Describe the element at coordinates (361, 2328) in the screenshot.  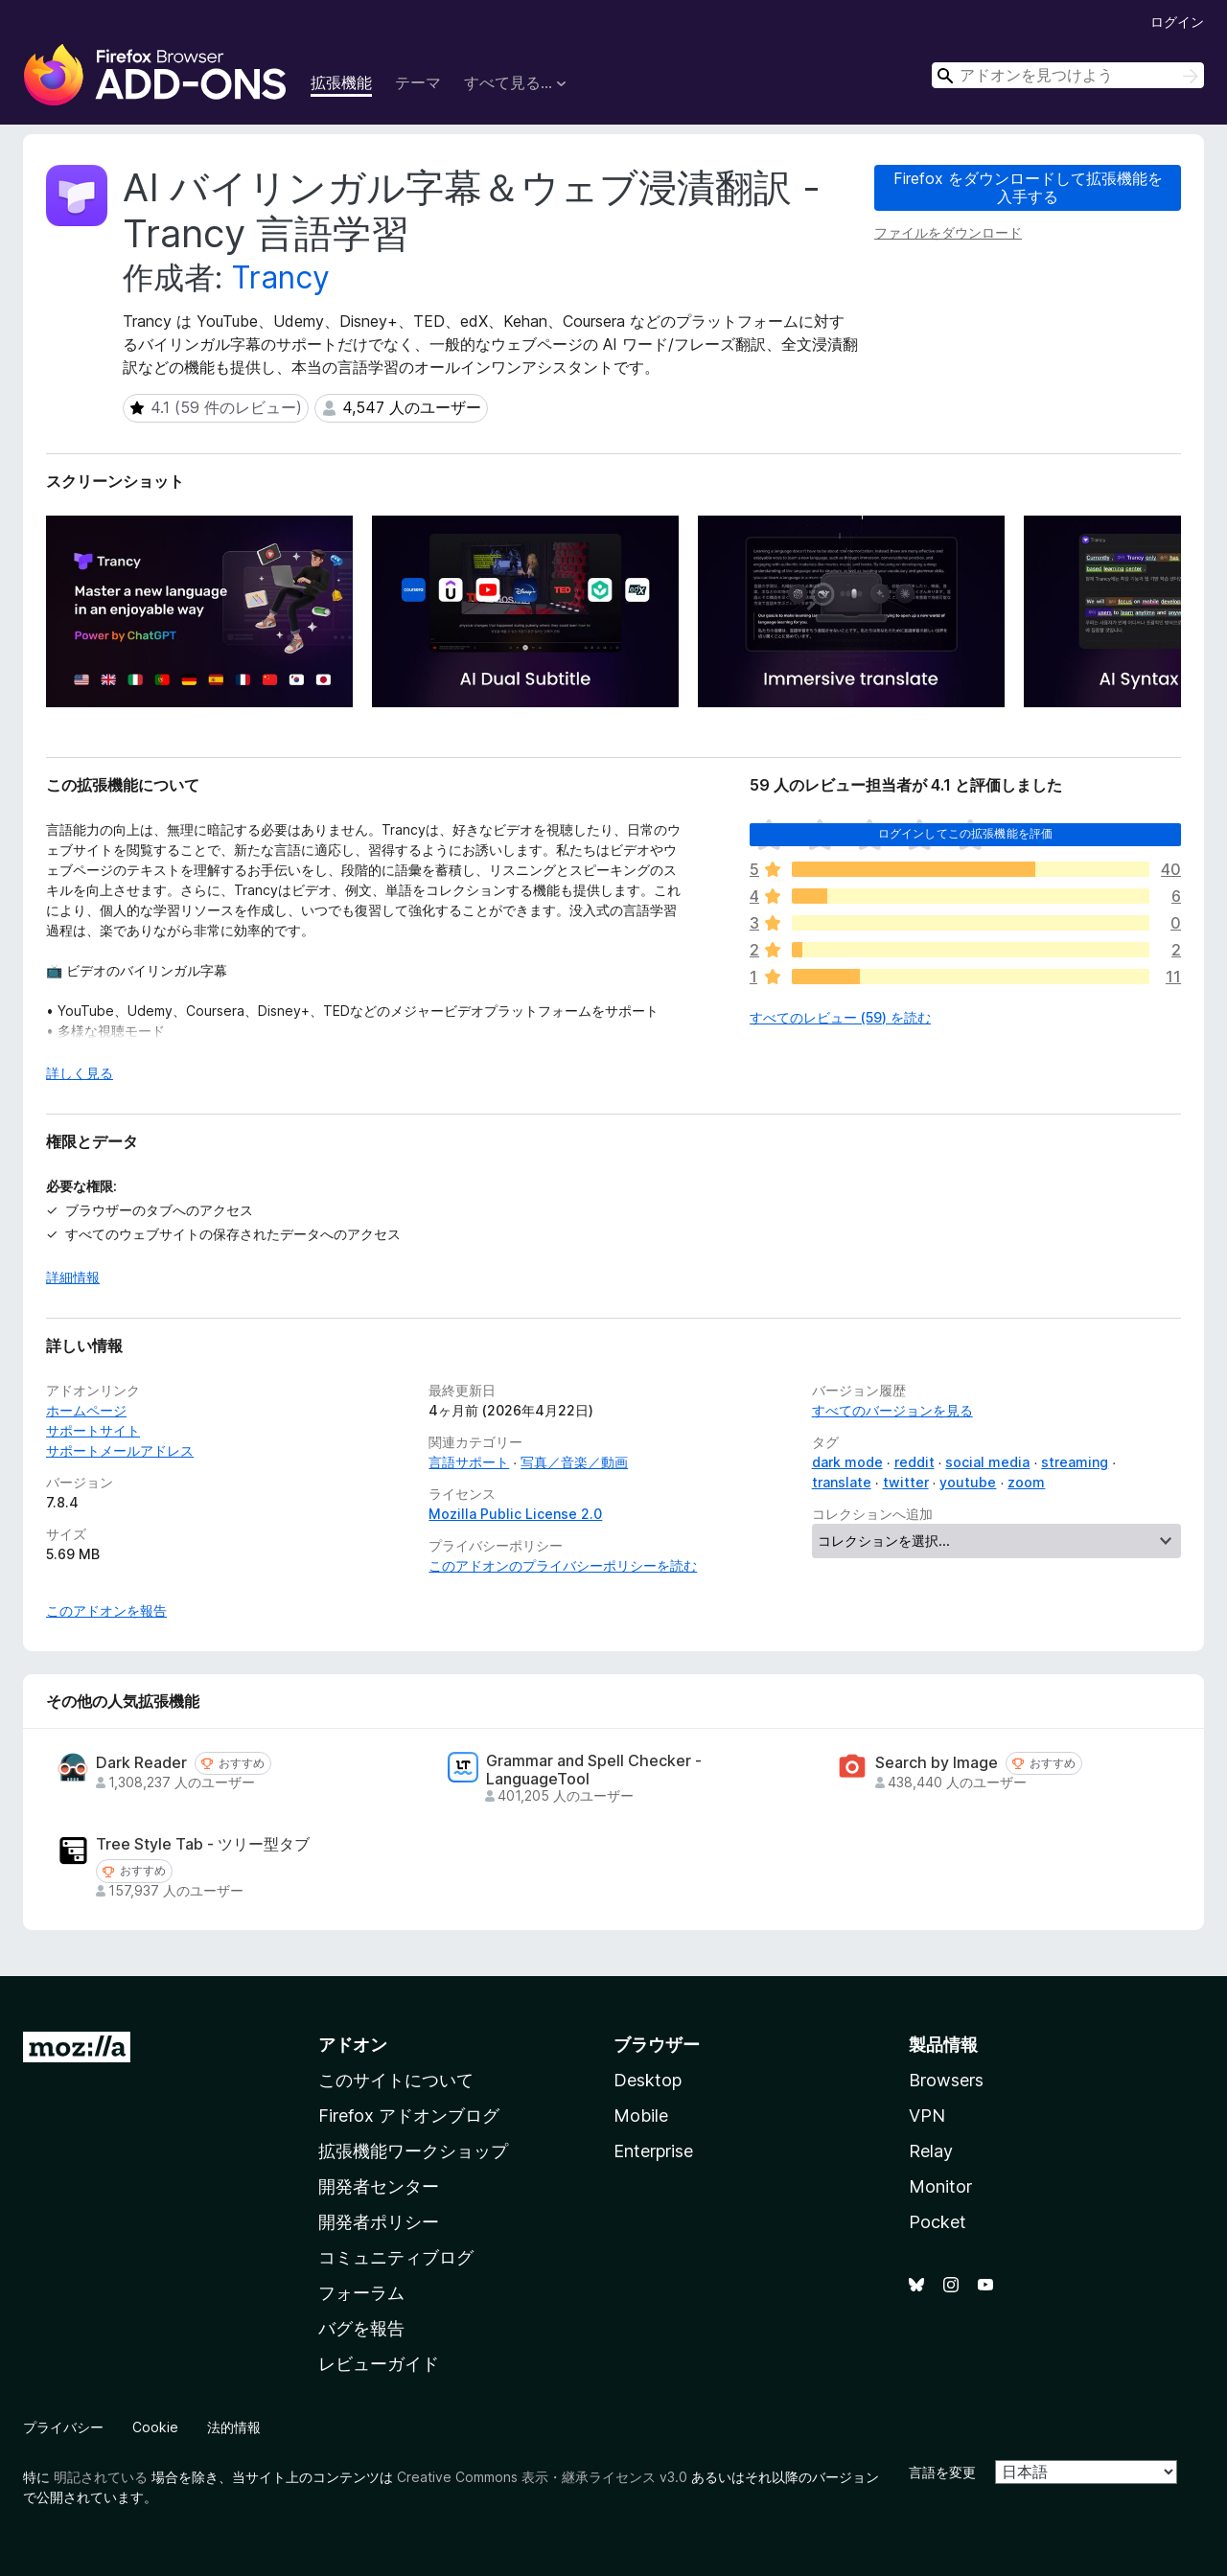
I see `バグを報告` at that location.